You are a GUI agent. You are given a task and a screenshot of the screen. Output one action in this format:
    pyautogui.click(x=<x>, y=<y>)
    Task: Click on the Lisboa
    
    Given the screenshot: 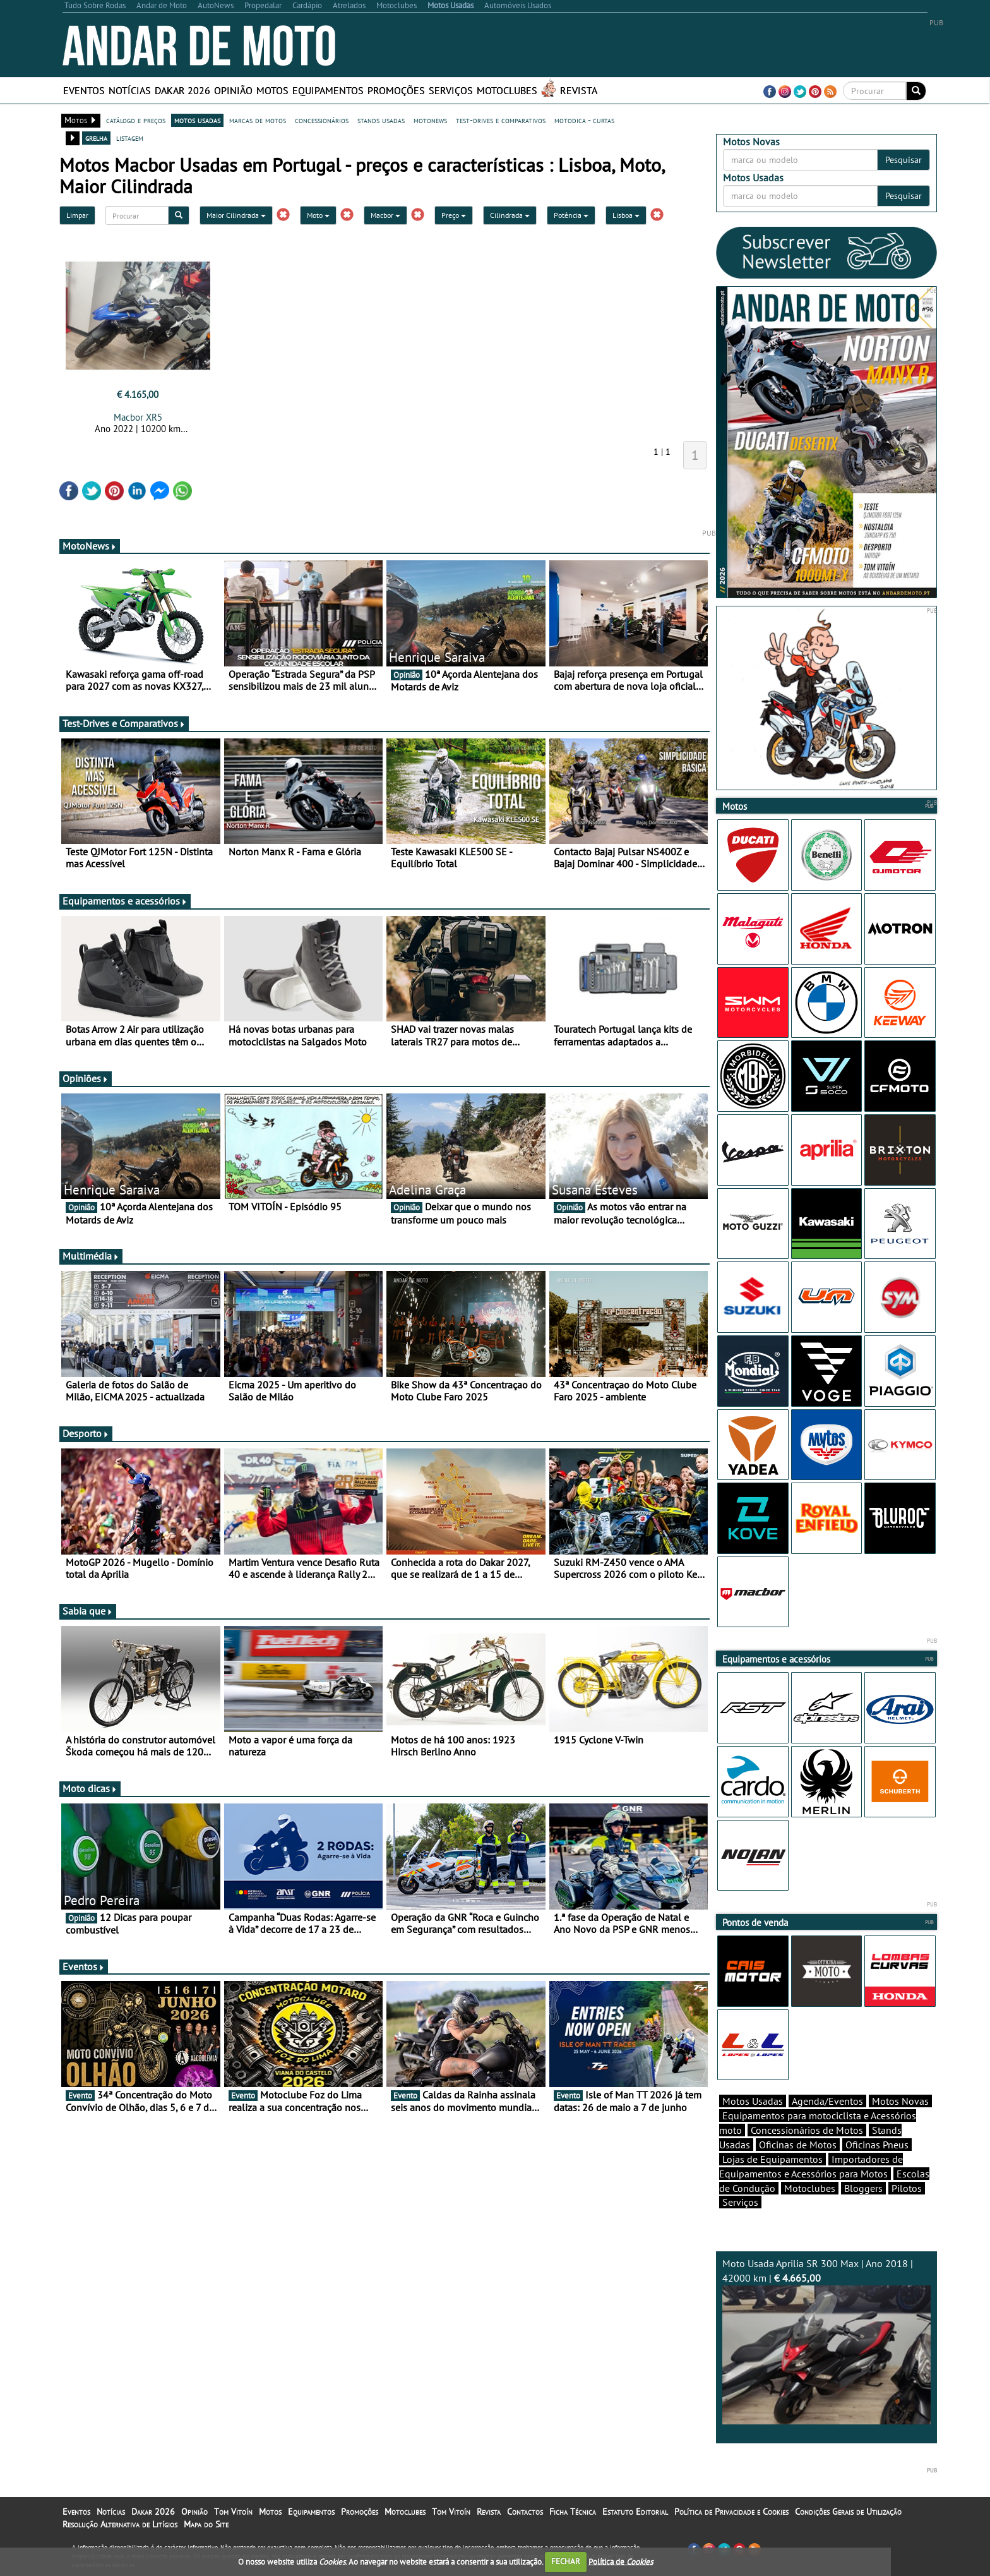 What is the action you would take?
    pyautogui.click(x=626, y=215)
    